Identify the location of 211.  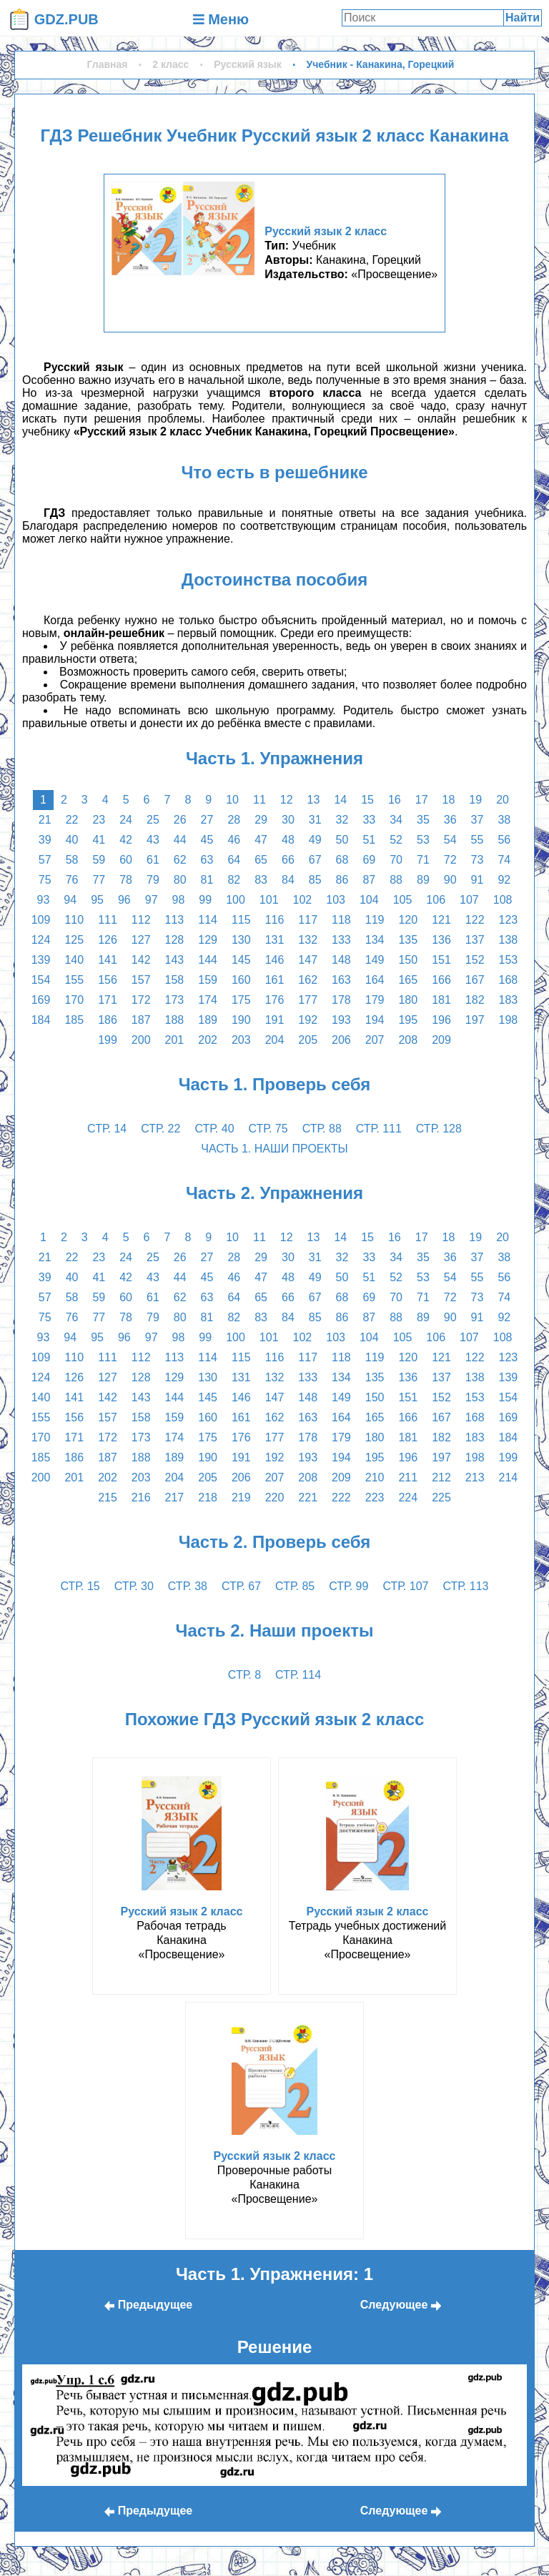
(407, 1477).